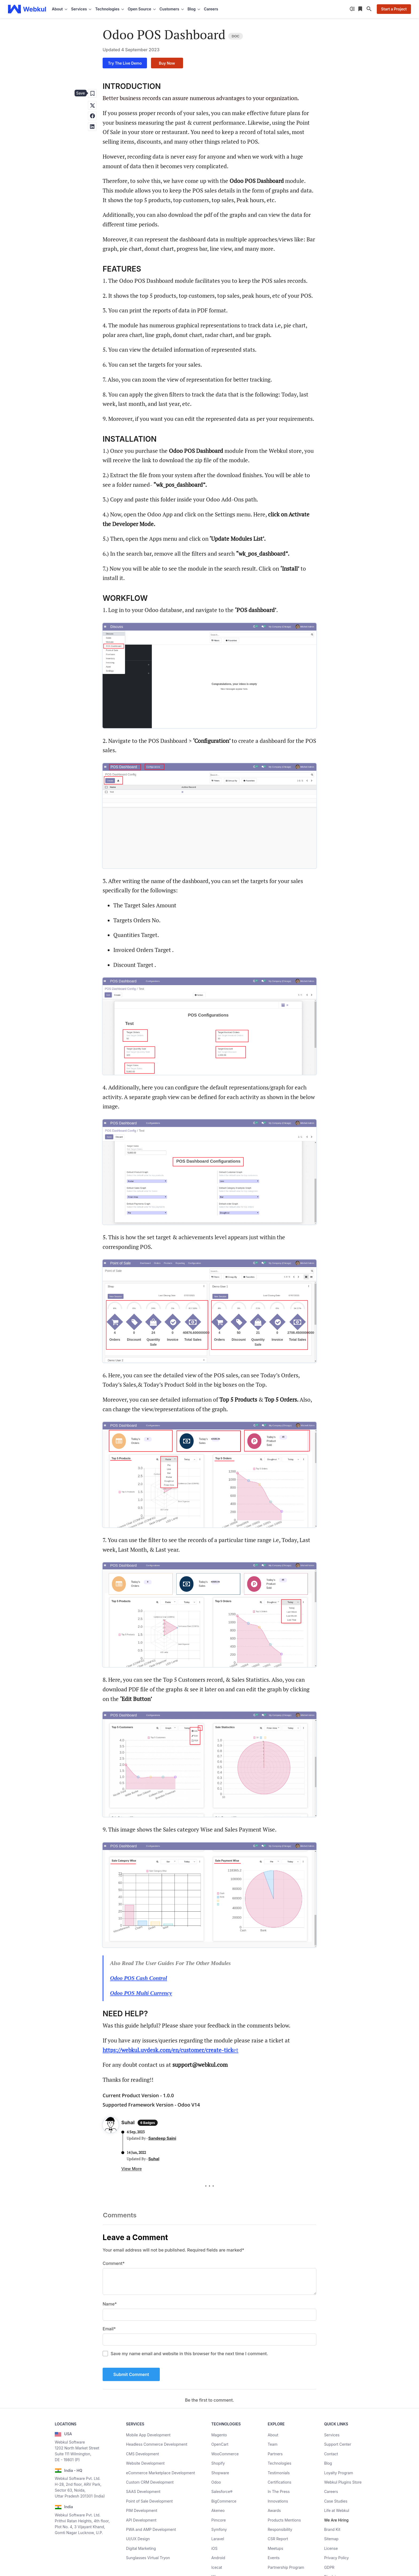 The width and height of the screenshot is (419, 2576). Describe the element at coordinates (143, 2491) in the screenshot. I see `SAAS Development` at that location.